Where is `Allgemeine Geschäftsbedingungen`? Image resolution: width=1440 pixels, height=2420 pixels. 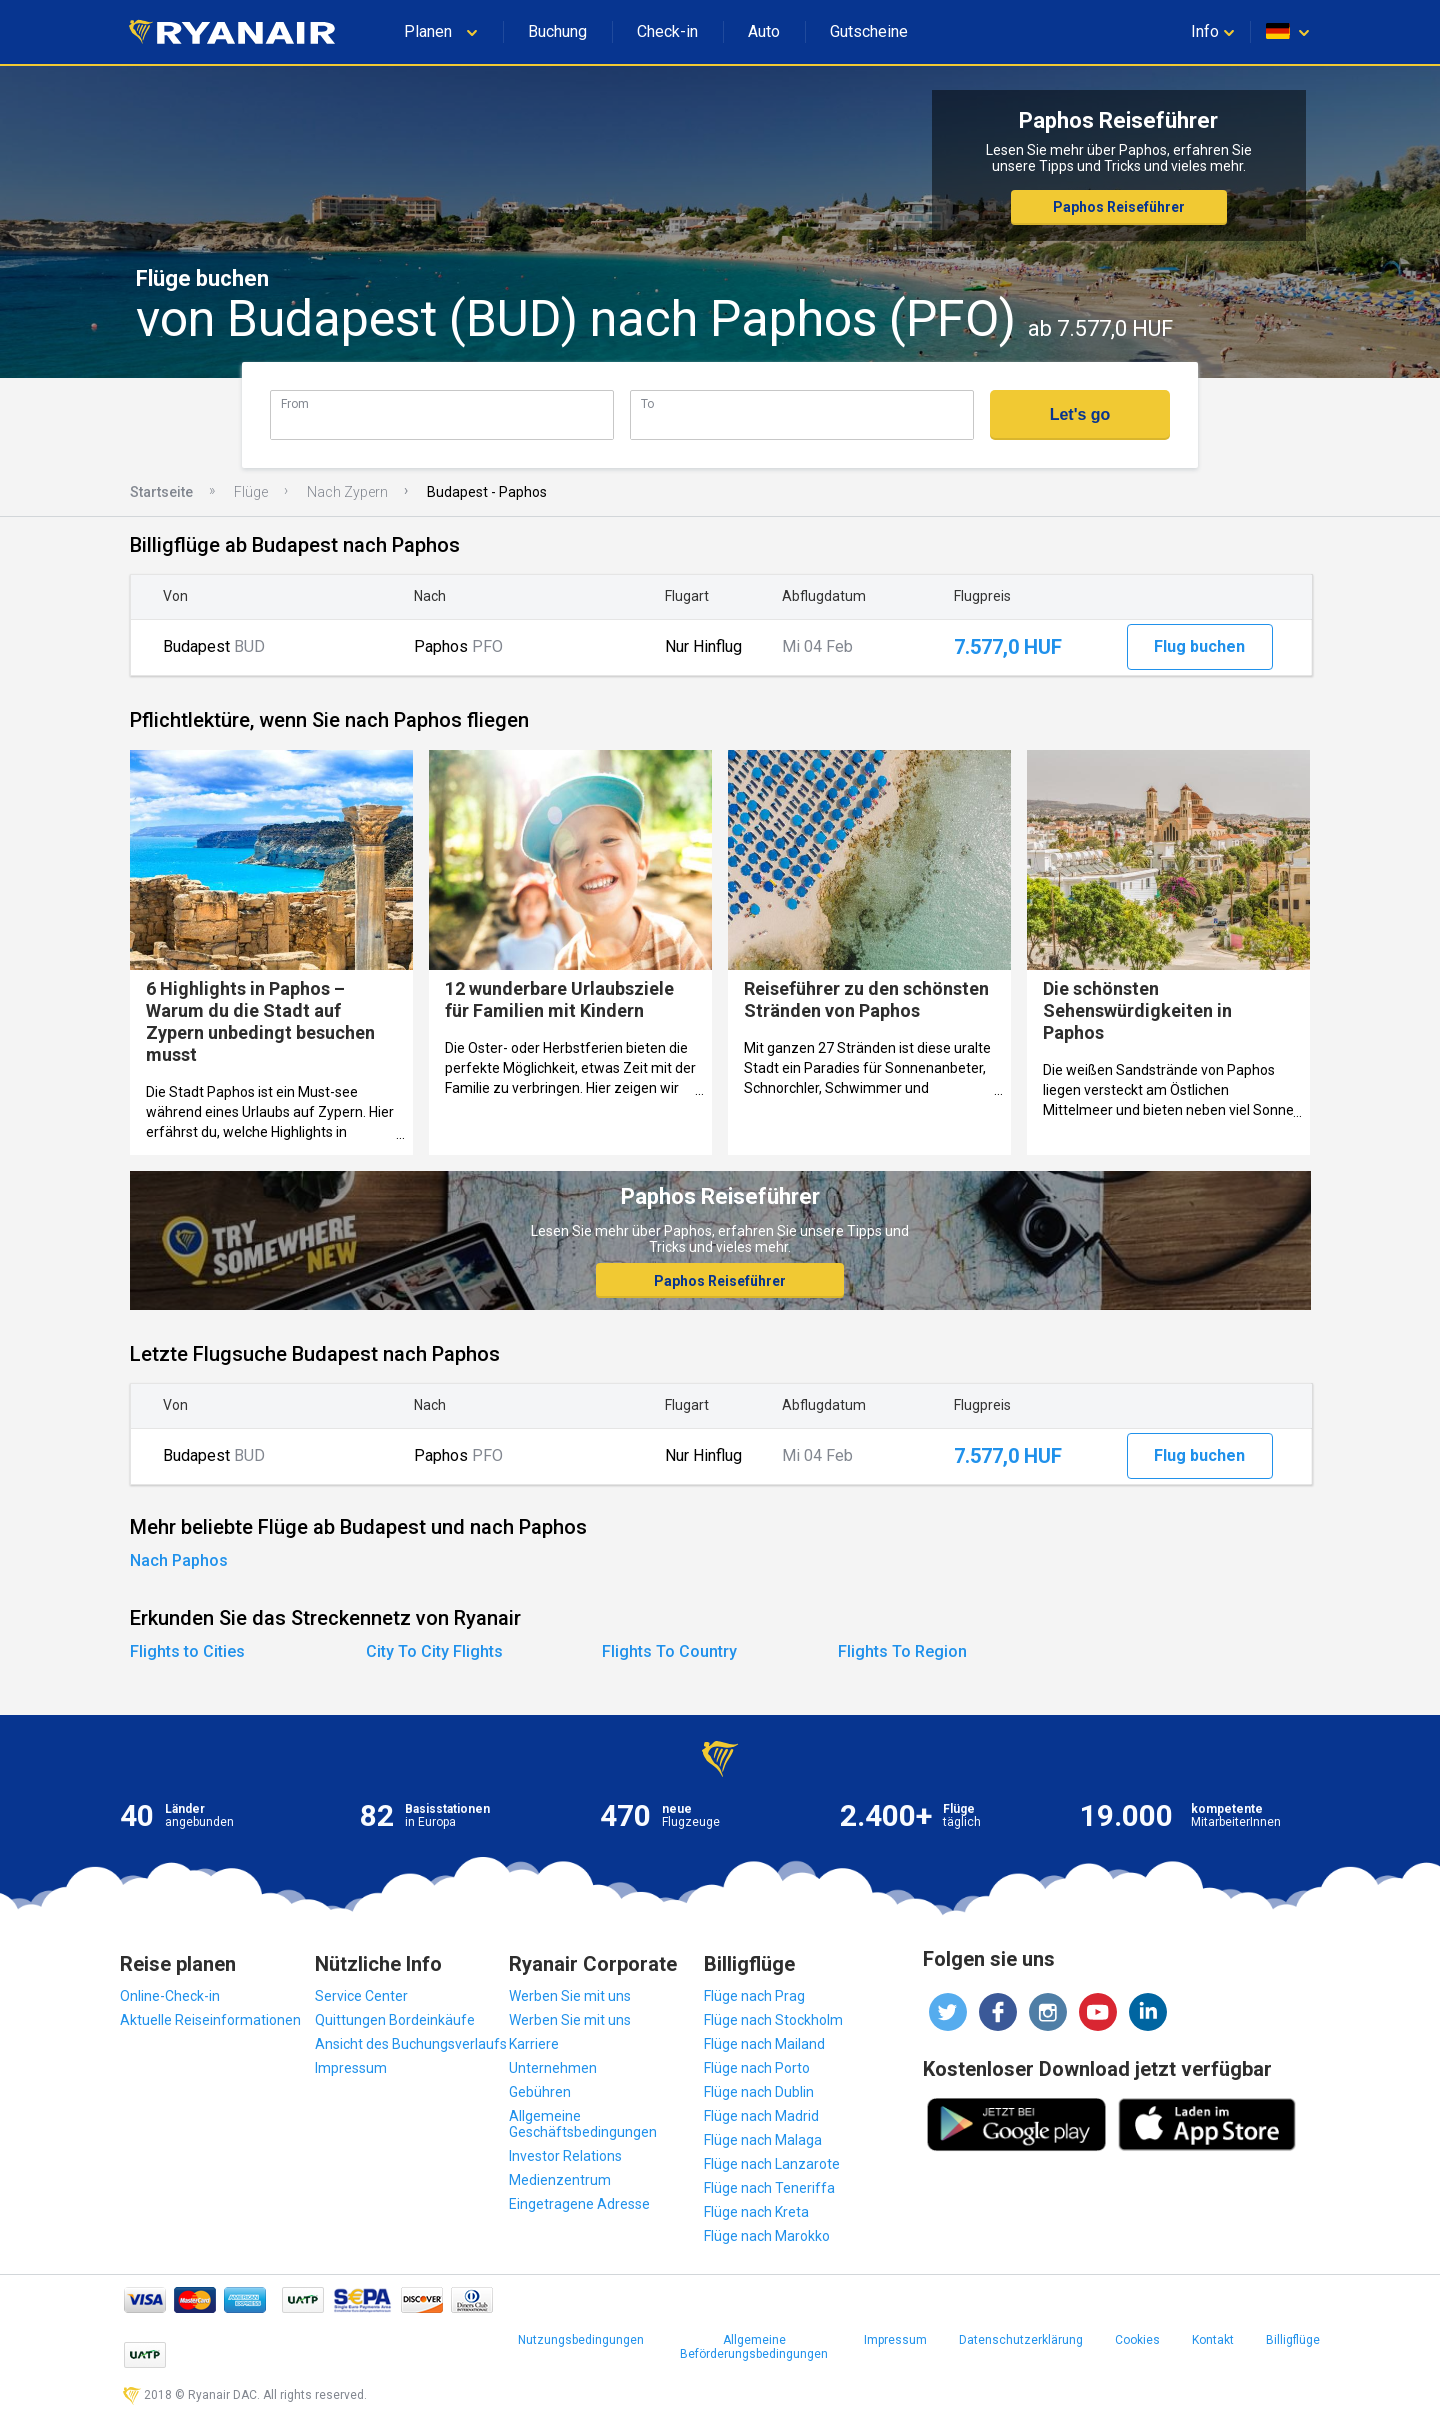 Allgemeine Geschäftsbedingungen is located at coordinates (583, 2124).